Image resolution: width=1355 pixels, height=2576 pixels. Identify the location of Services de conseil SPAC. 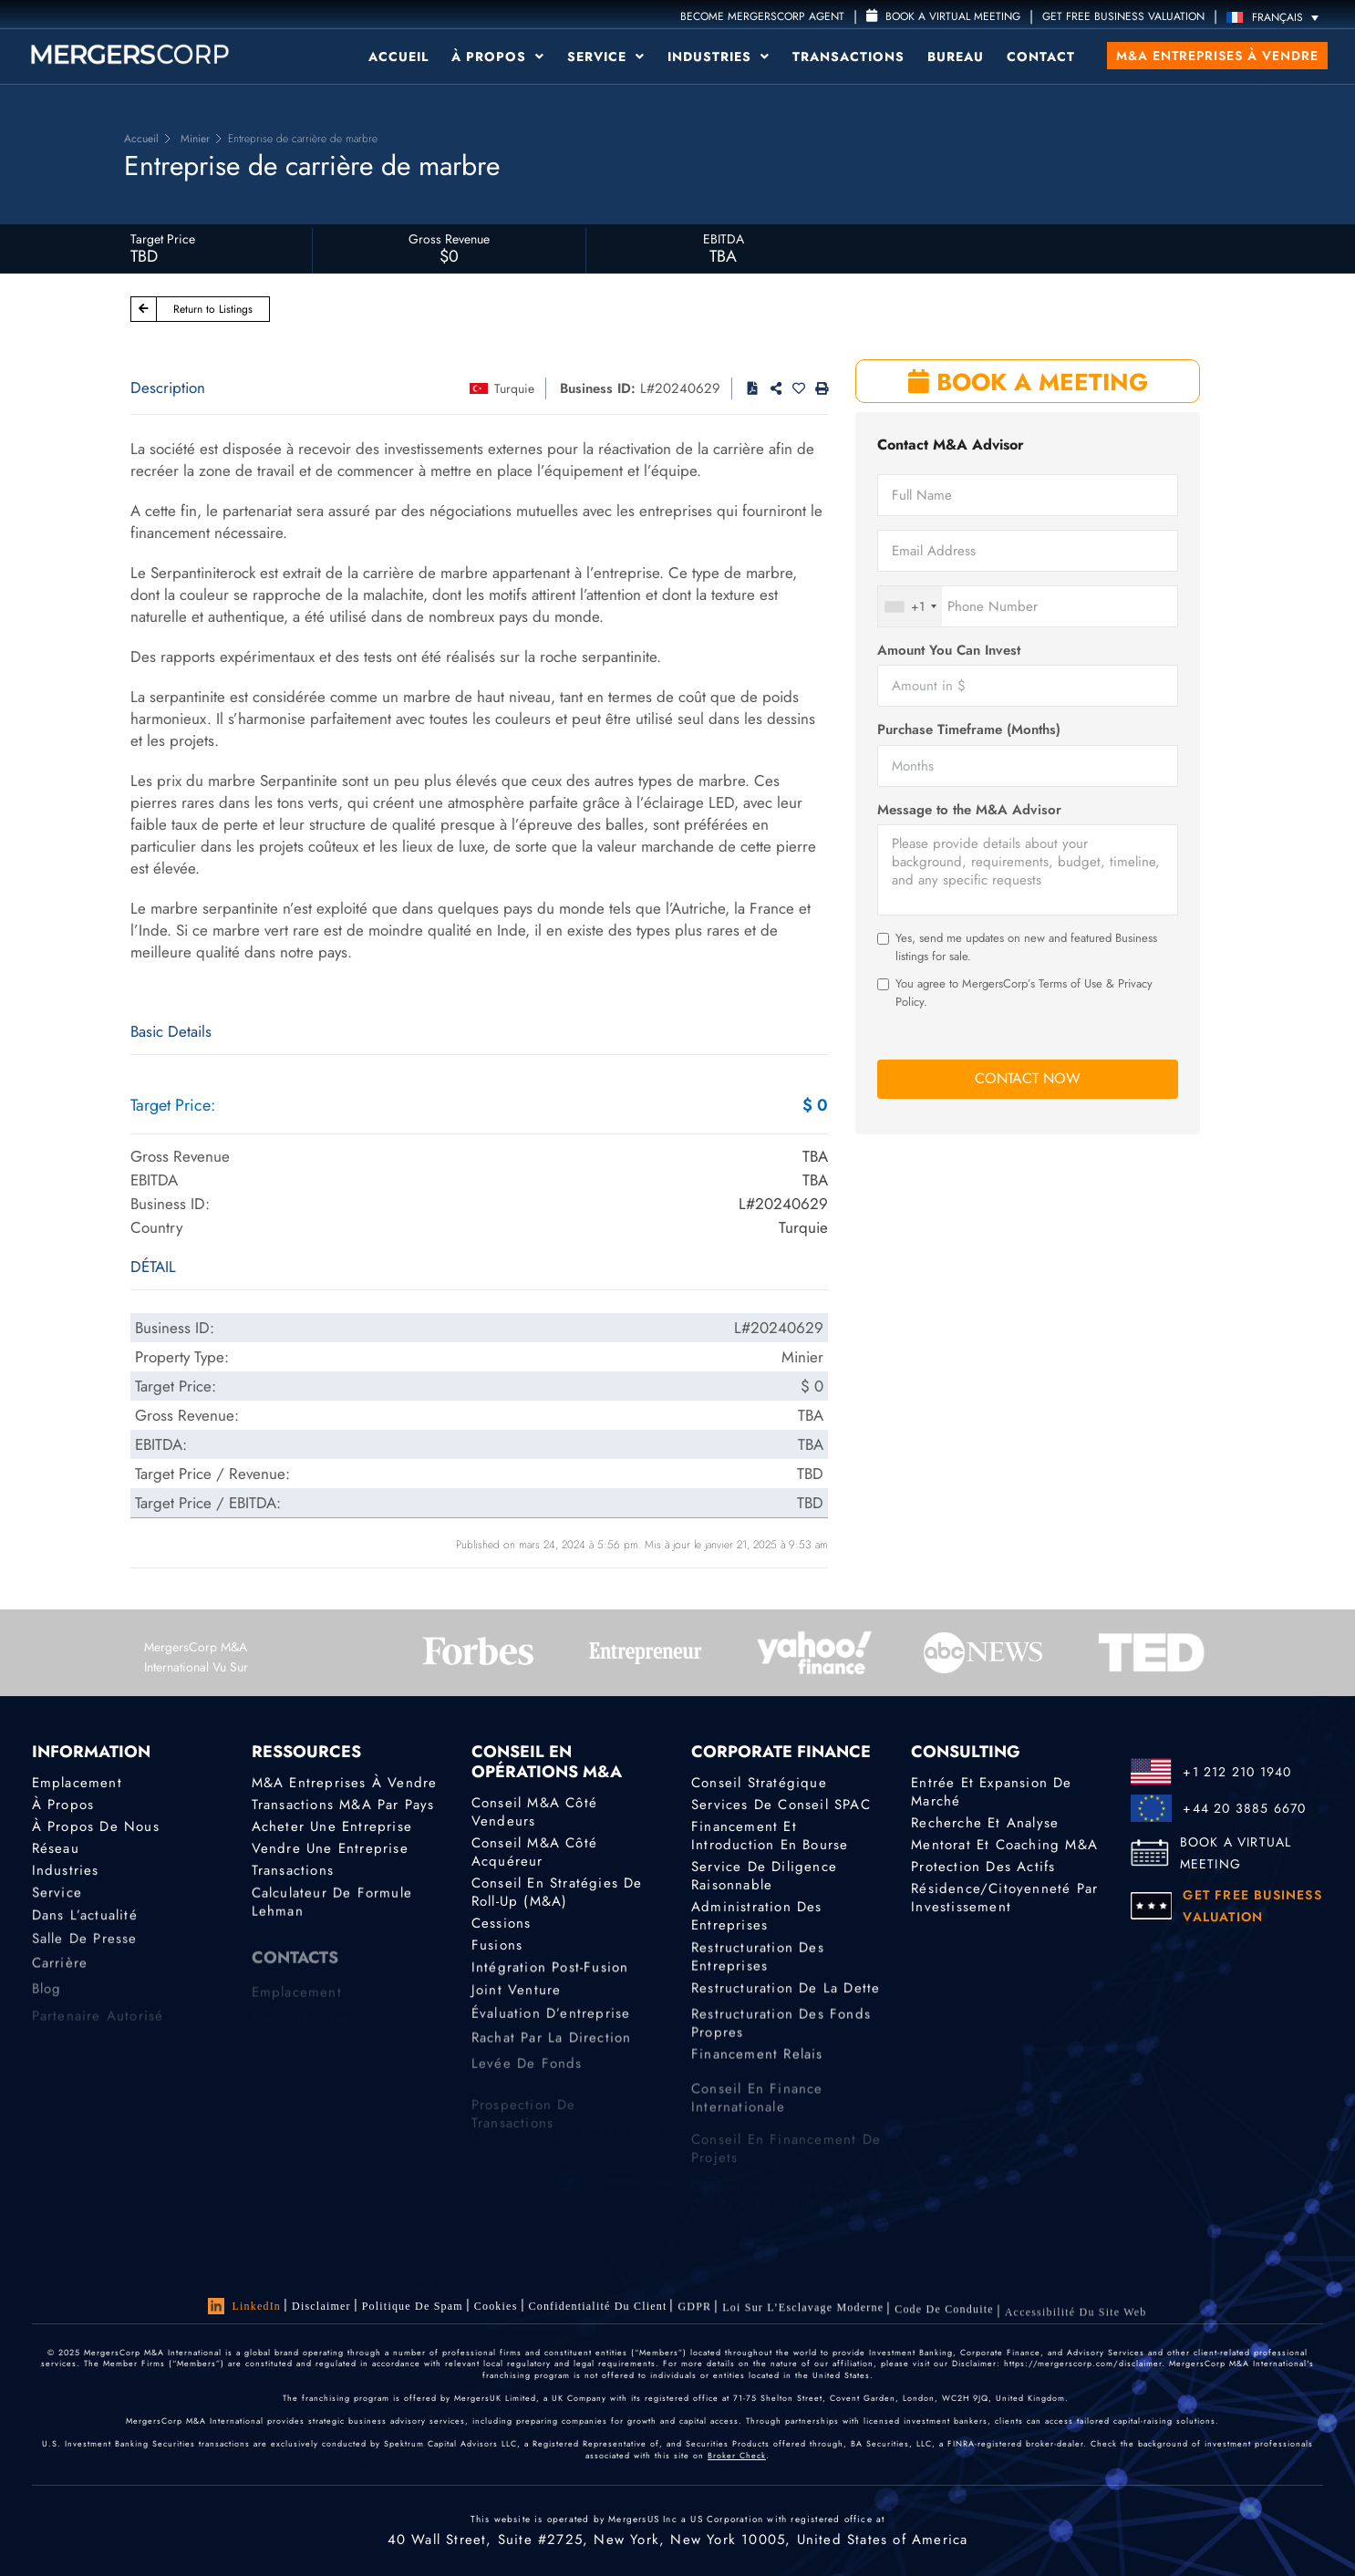
(781, 1804).